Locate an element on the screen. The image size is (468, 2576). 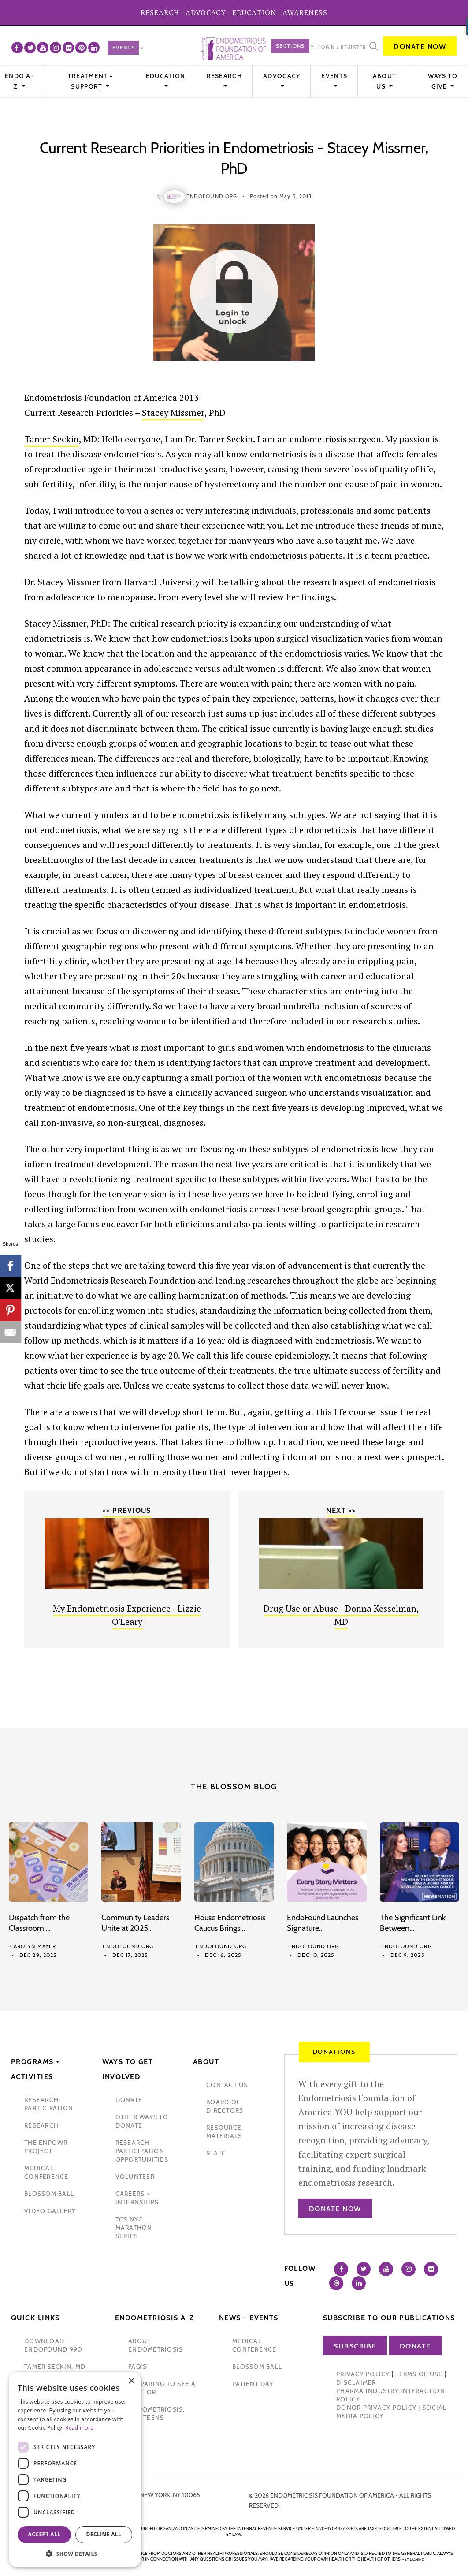
Accept all [button] is located at coordinates (44, 2534).